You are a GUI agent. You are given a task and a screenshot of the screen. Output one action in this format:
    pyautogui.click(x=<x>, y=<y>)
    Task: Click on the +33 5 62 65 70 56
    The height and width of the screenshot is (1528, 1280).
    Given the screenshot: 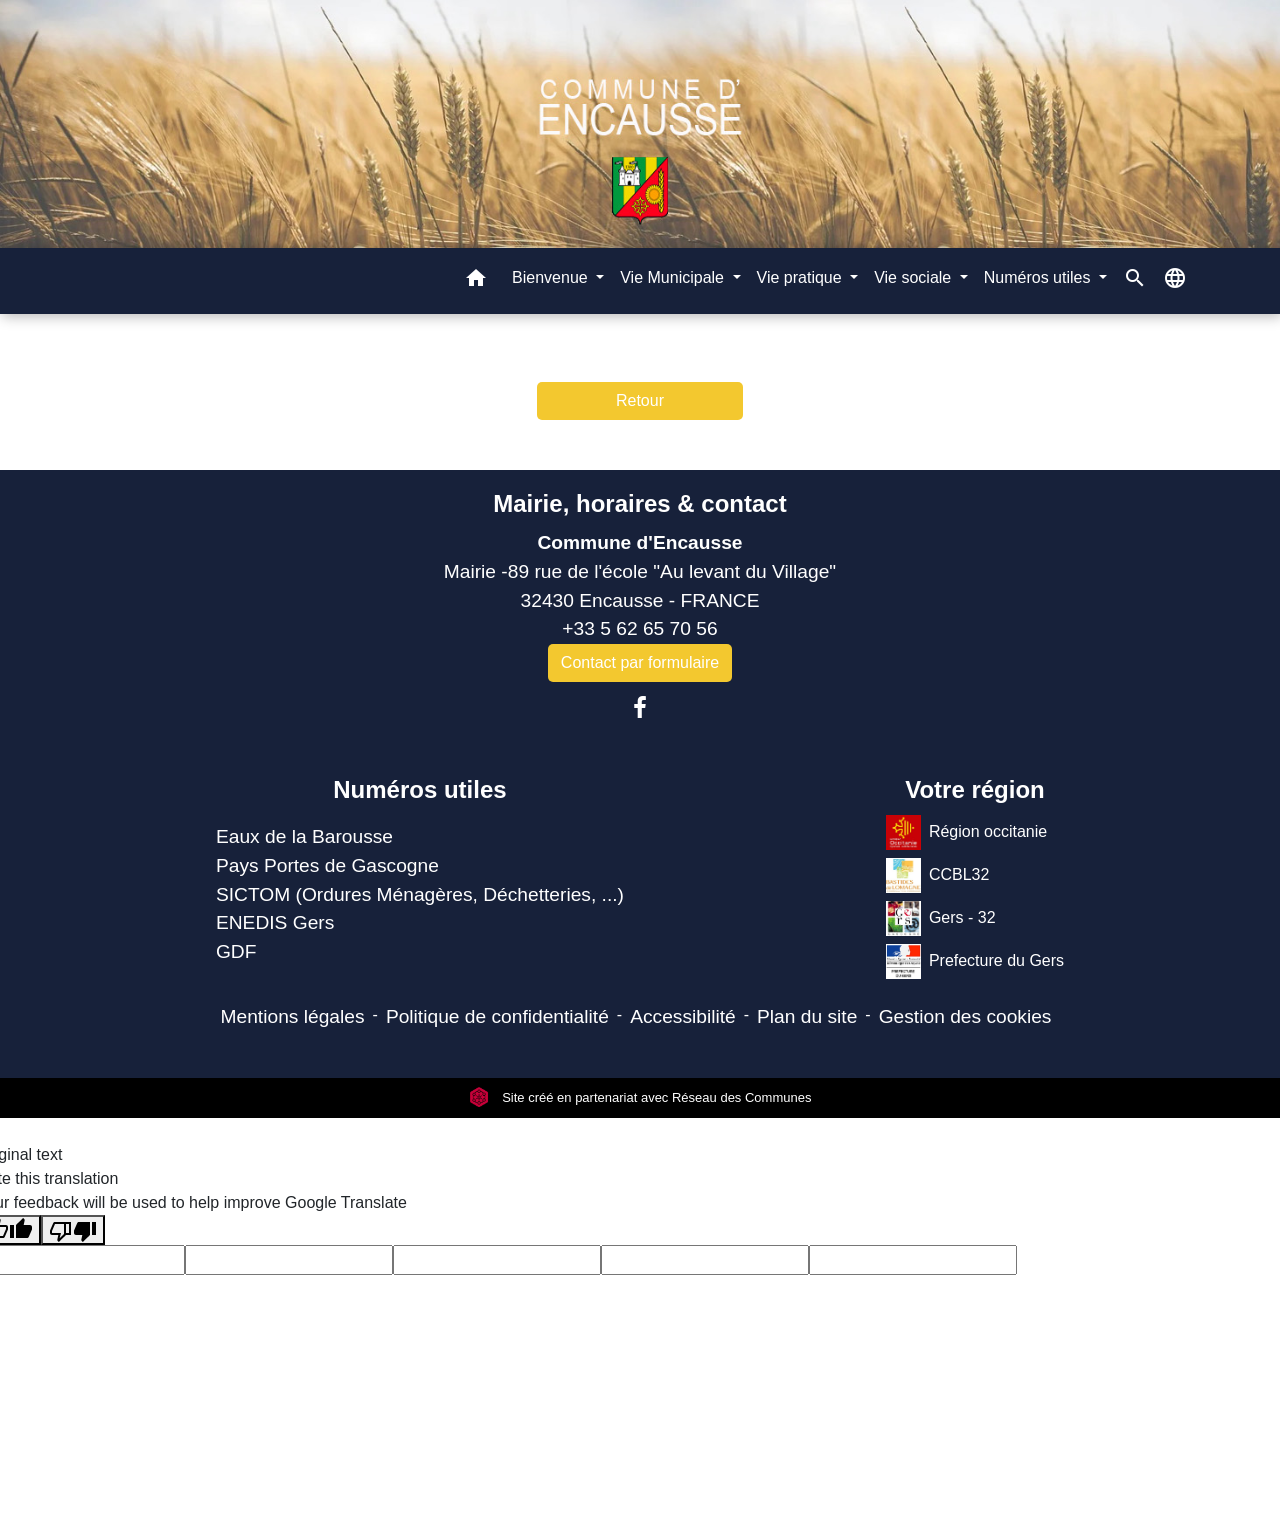 What is the action you would take?
    pyautogui.click(x=639, y=628)
    